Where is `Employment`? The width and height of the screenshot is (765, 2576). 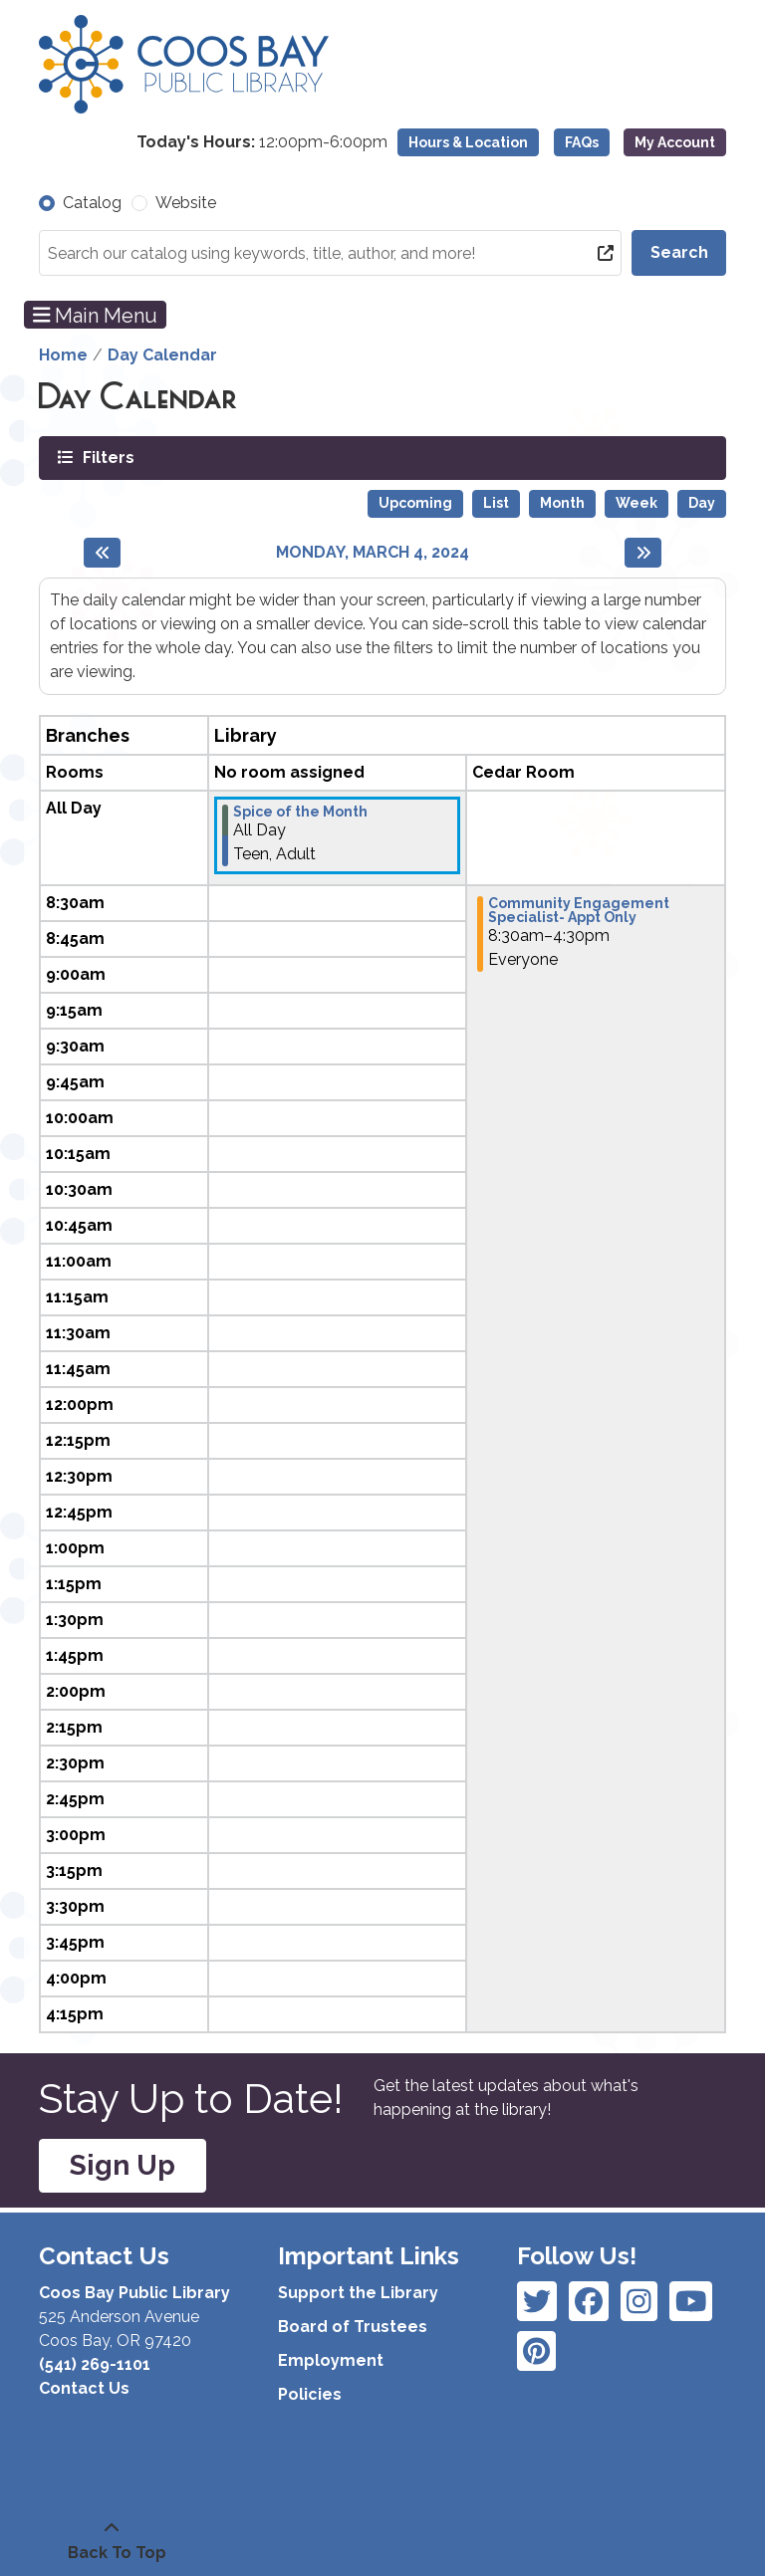
Employment is located at coordinates (330, 2360).